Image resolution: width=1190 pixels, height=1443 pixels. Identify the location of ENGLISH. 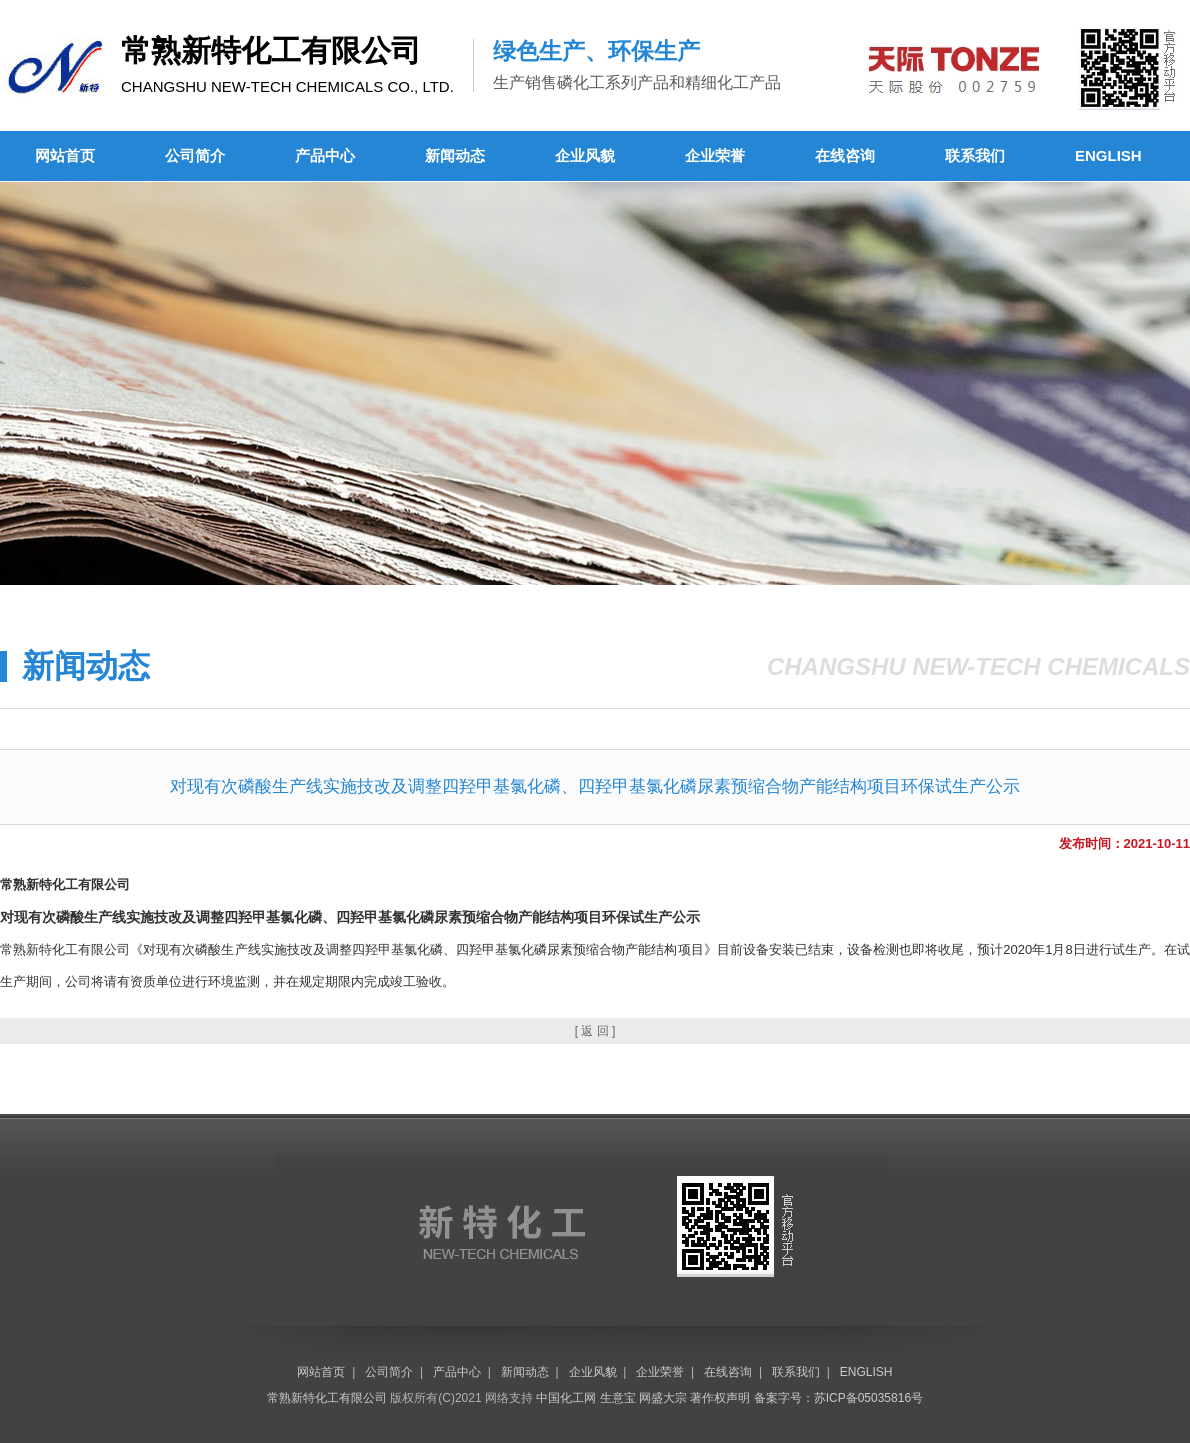
(1108, 155).